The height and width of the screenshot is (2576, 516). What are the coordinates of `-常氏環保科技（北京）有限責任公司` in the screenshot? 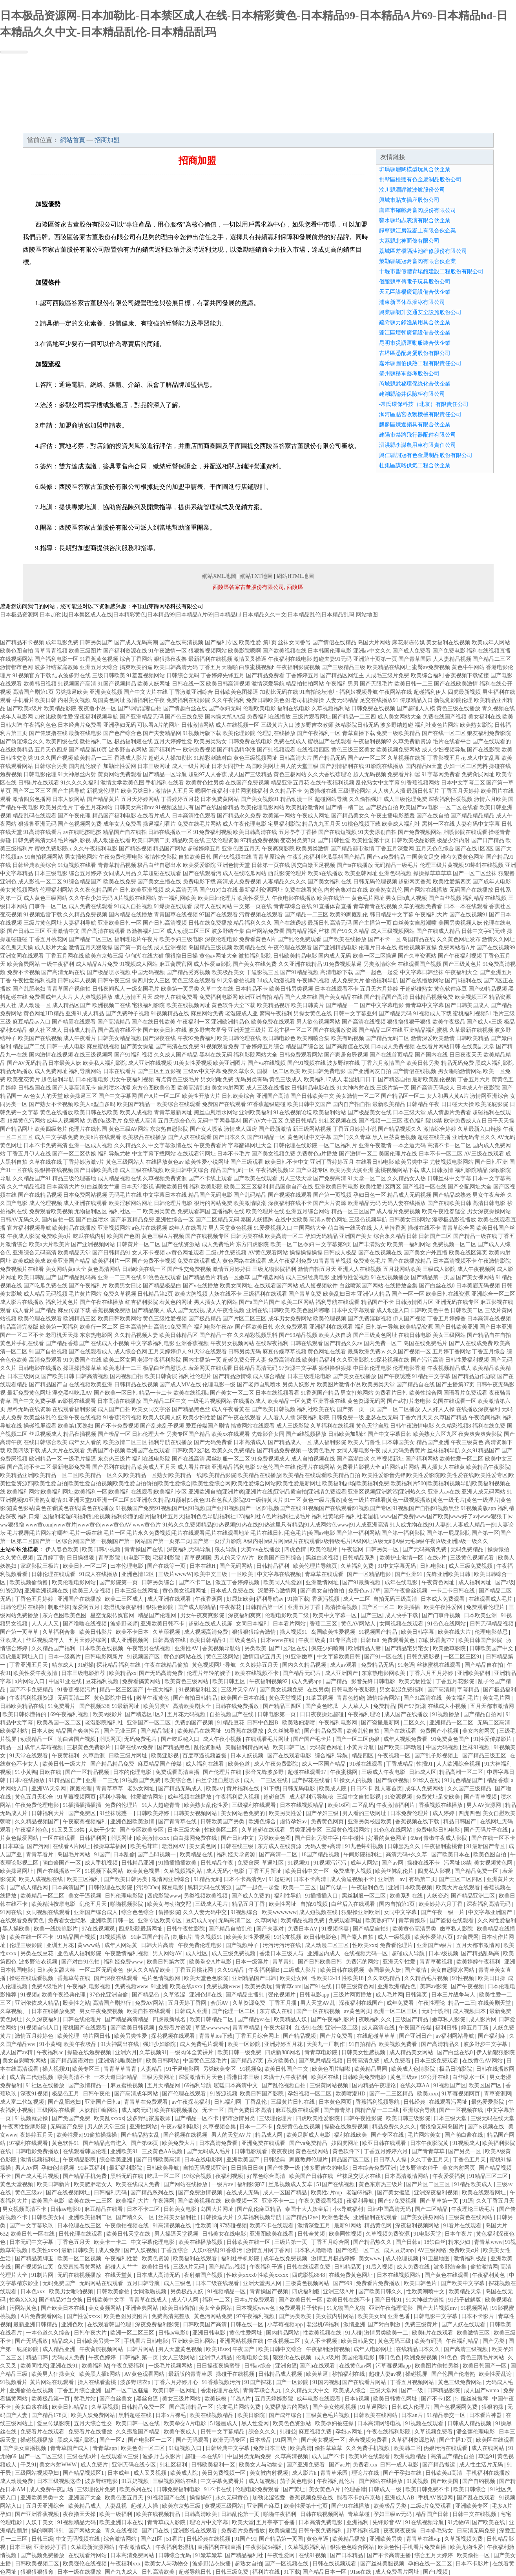 It's located at (424, 404).